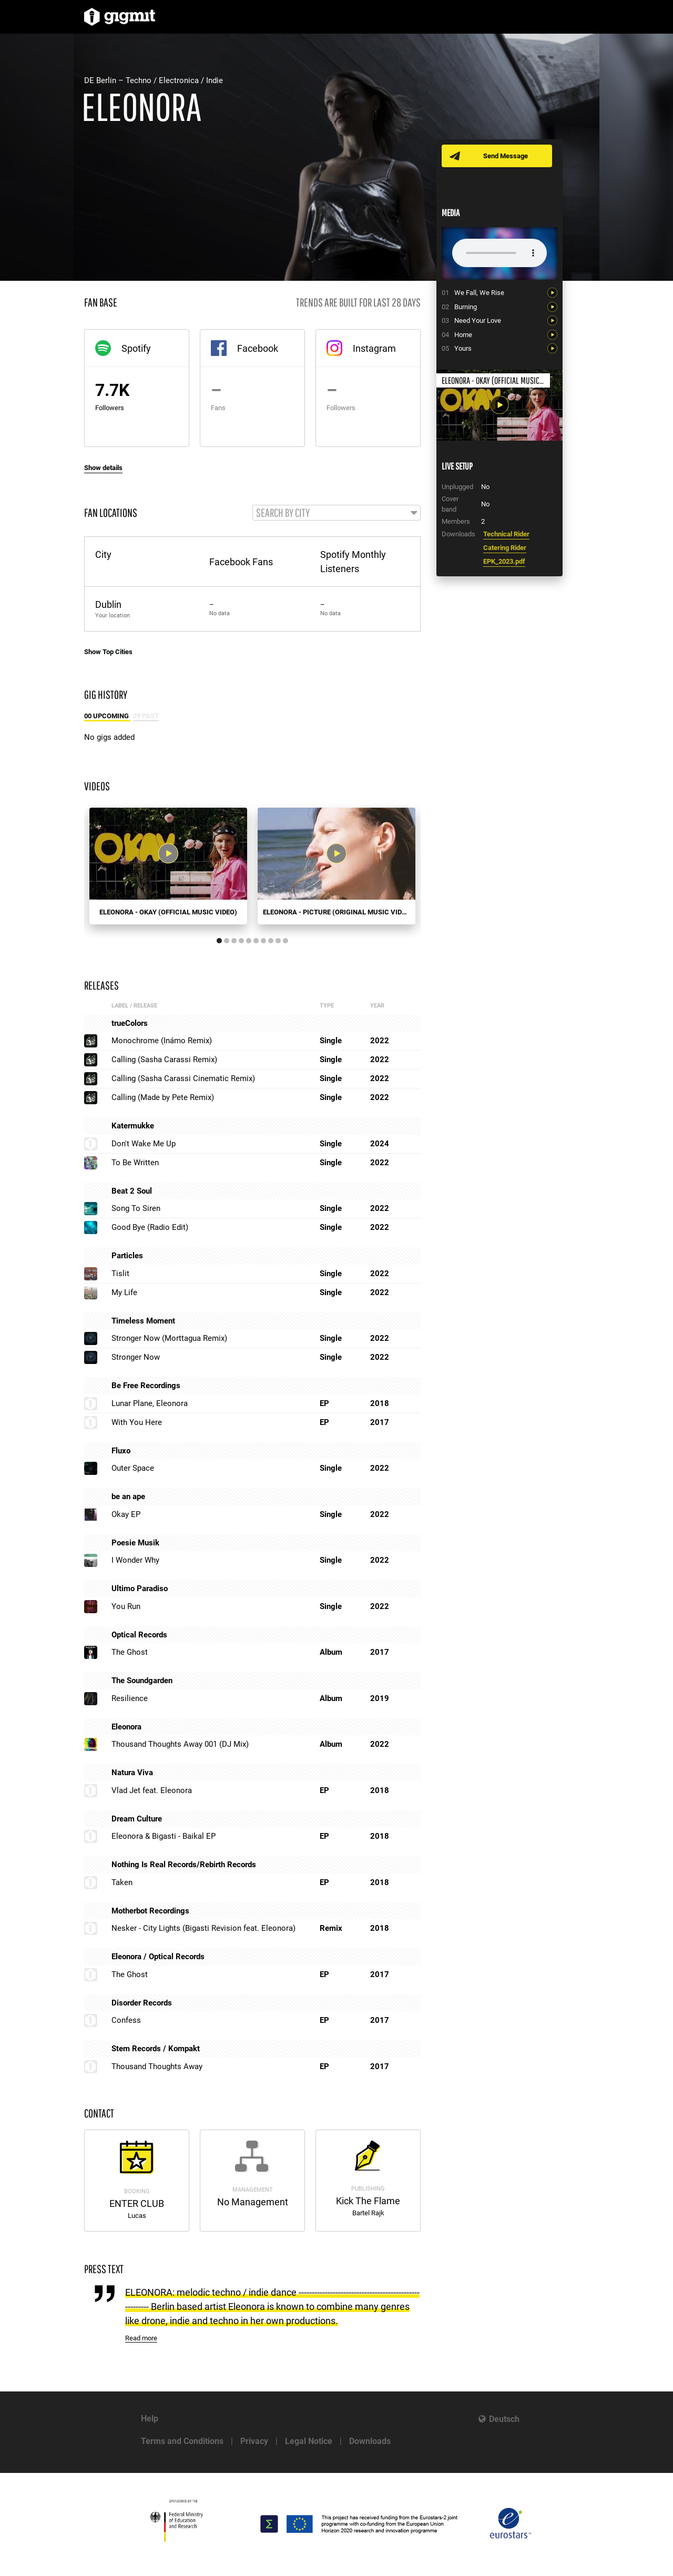 The image size is (673, 2576). I want to click on Terms and Conditions, so click(182, 2441).